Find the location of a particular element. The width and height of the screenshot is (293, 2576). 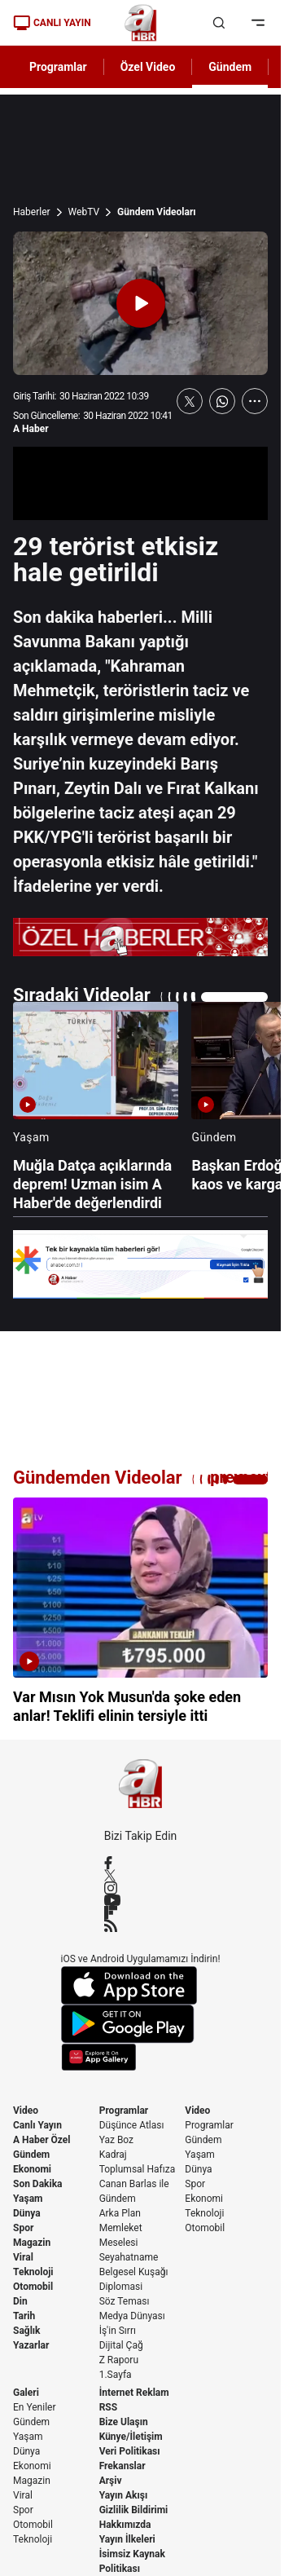

RSS is located at coordinates (108, 2407).